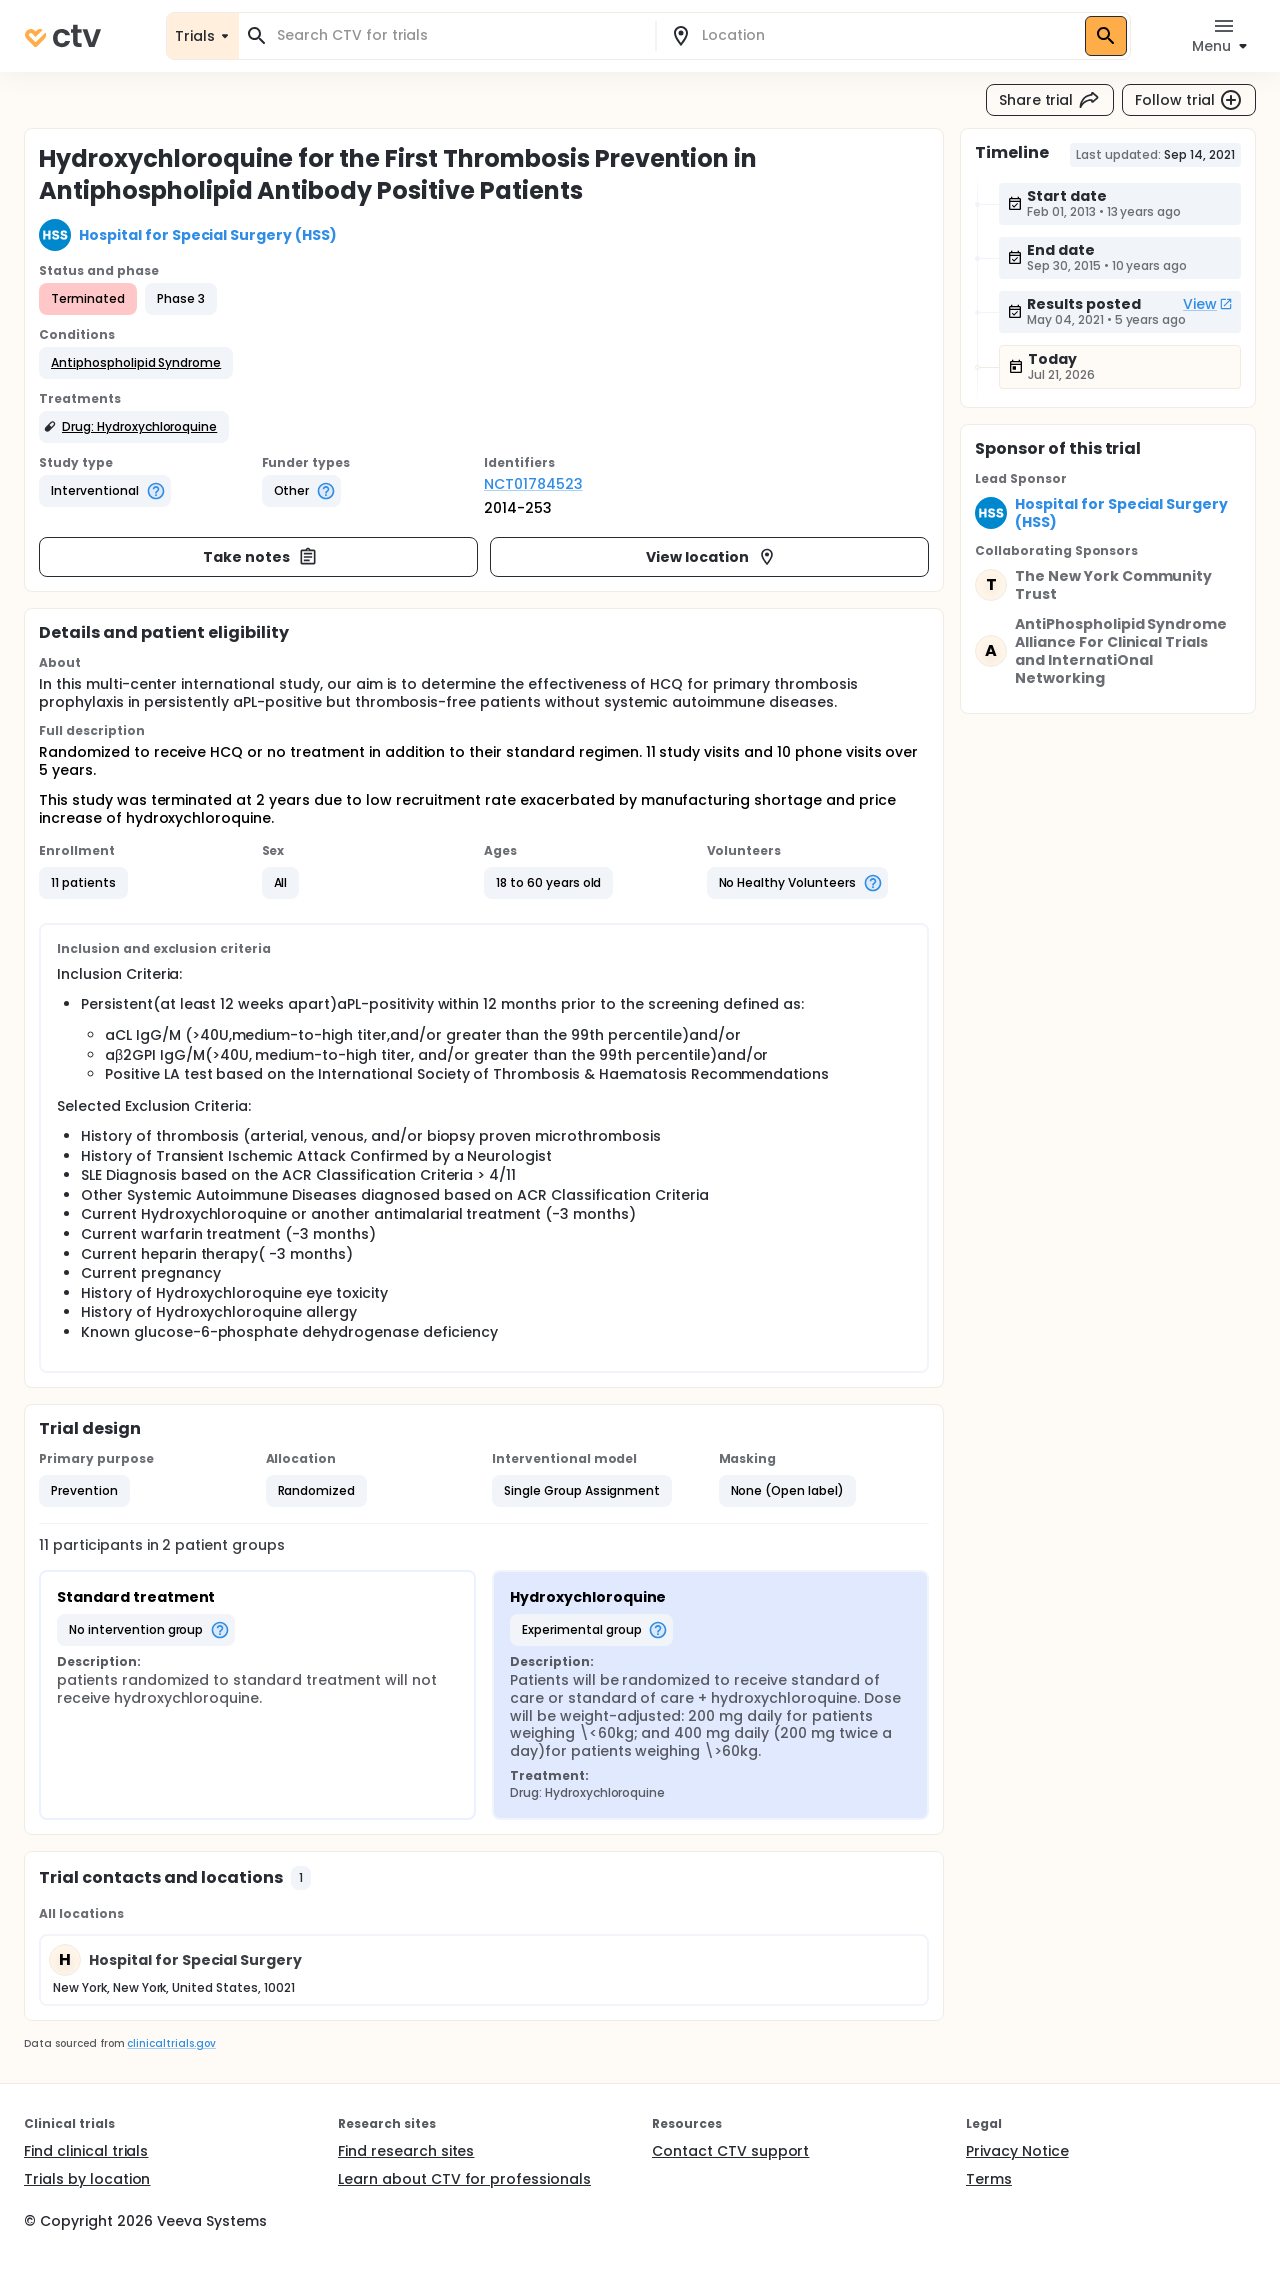 This screenshot has height=2271, width=1280. Describe the element at coordinates (136, 363) in the screenshot. I see `[button]` at that location.